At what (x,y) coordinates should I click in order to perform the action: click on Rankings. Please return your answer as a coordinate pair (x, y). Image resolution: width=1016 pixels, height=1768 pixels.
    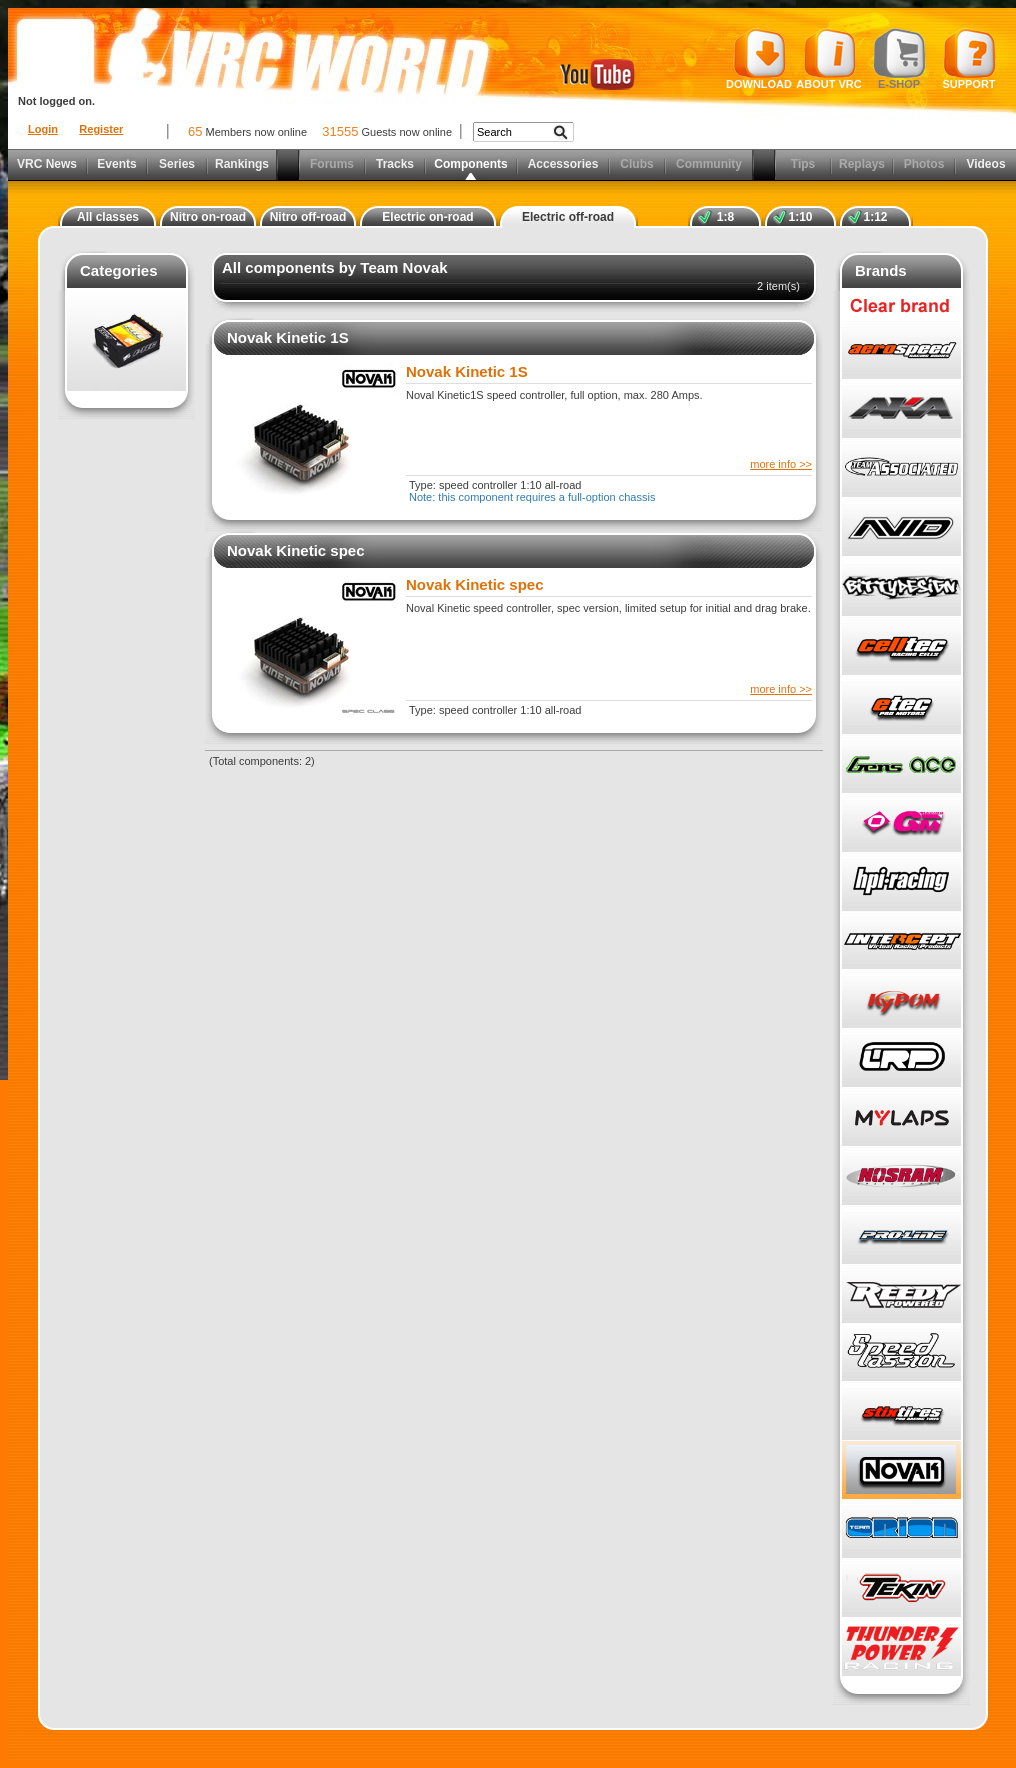
    Looking at the image, I should click on (242, 164).